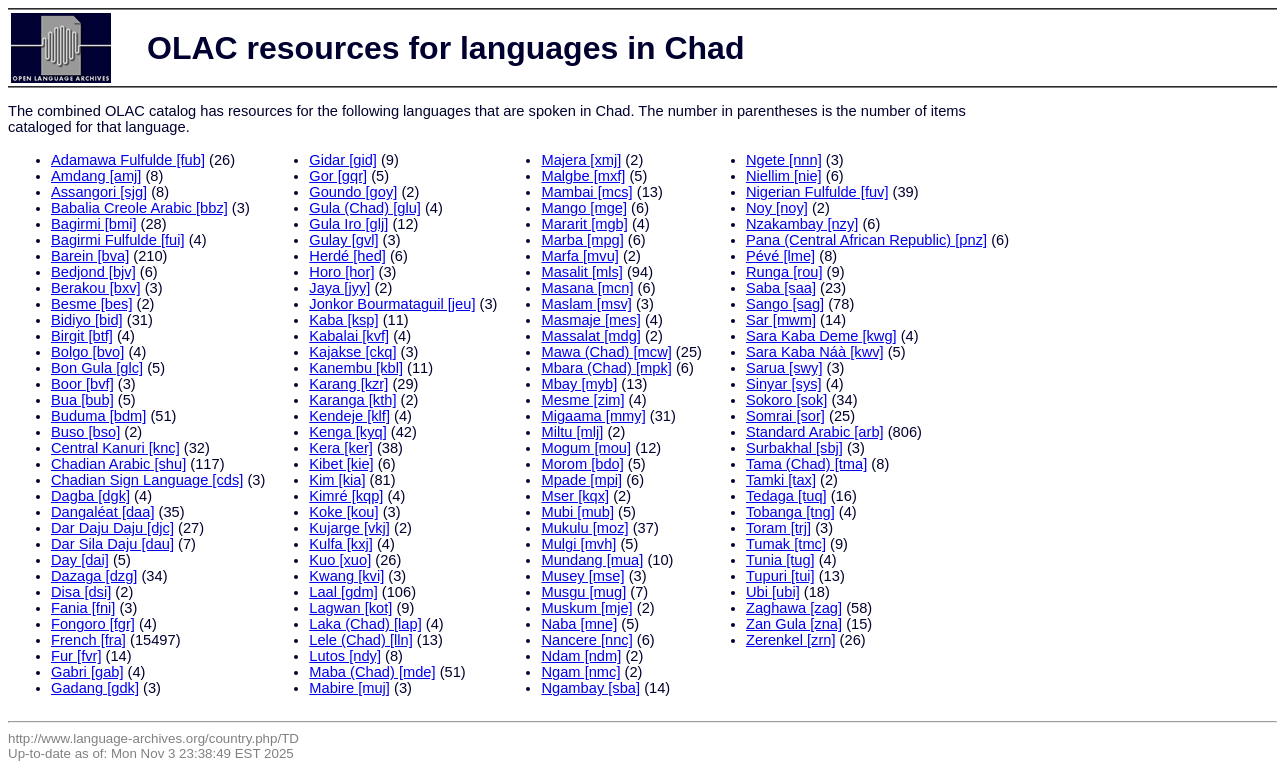 The height and width of the screenshot is (769, 1285). What do you see at coordinates (349, 416) in the screenshot?
I see `Kendeje [klf]` at bounding box center [349, 416].